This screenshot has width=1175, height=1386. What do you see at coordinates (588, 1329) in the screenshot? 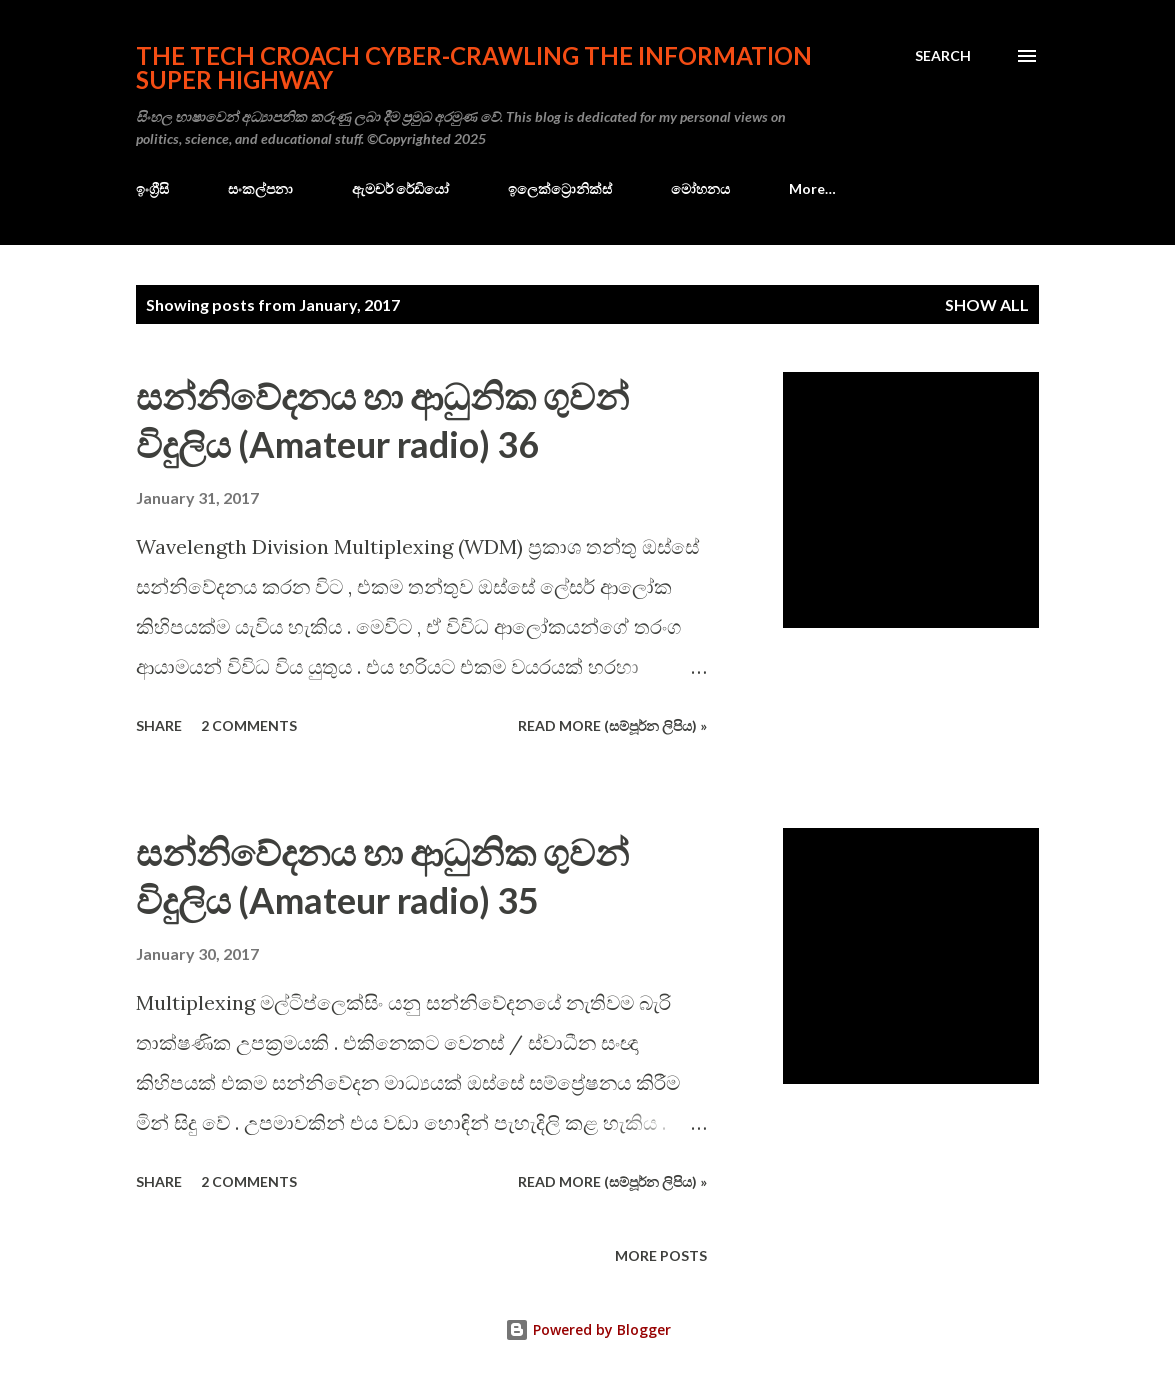
I see `Powered by Blogger` at bounding box center [588, 1329].